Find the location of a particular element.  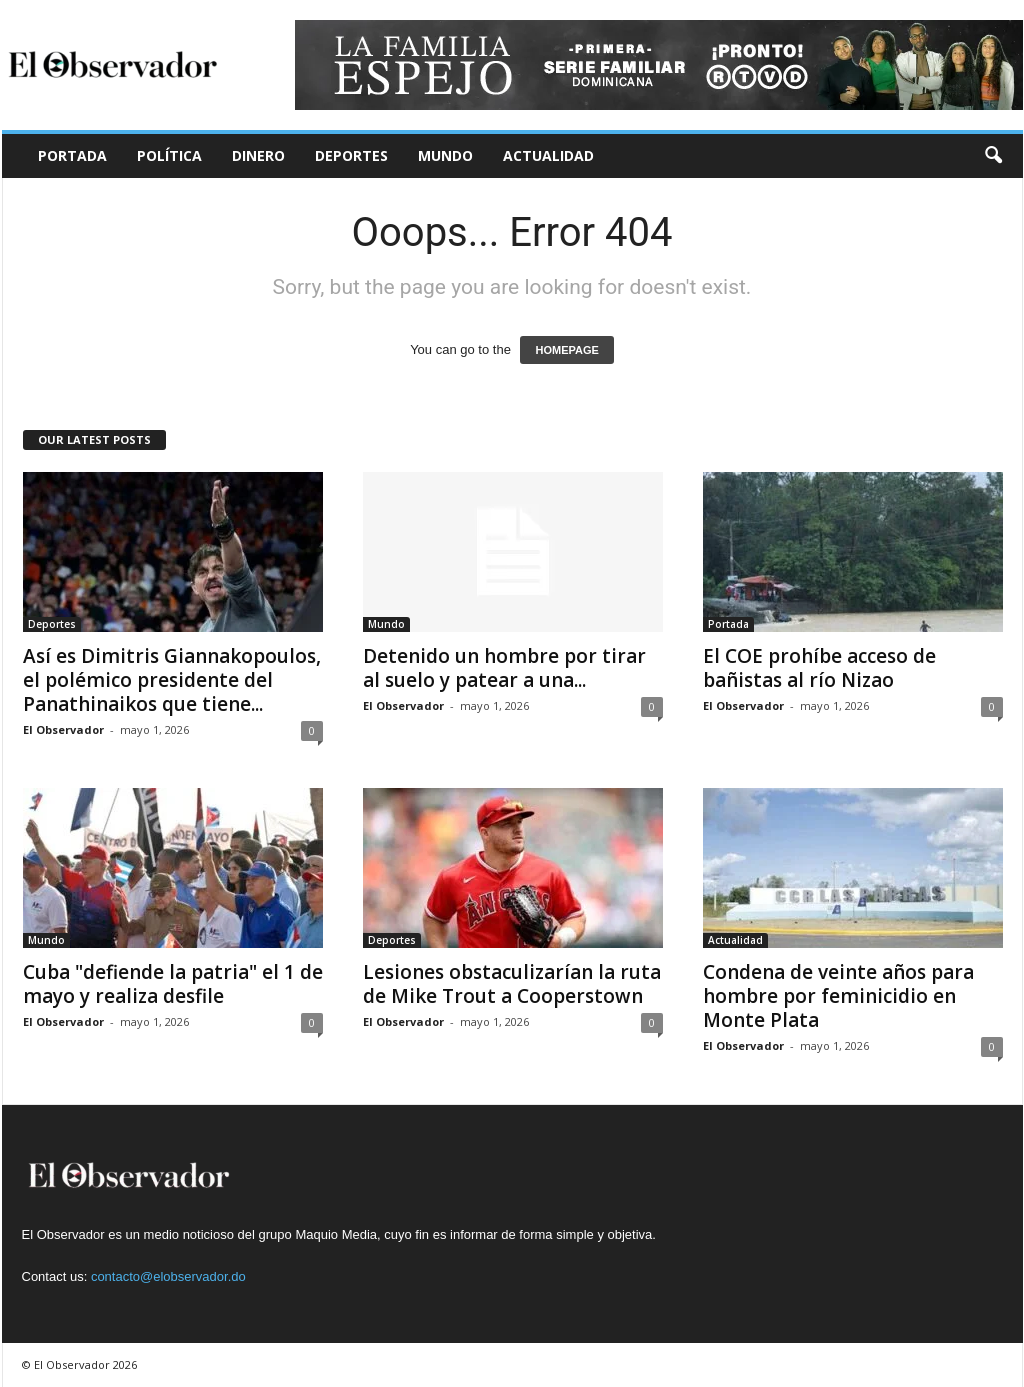

Actualidad is located at coordinates (548, 155).